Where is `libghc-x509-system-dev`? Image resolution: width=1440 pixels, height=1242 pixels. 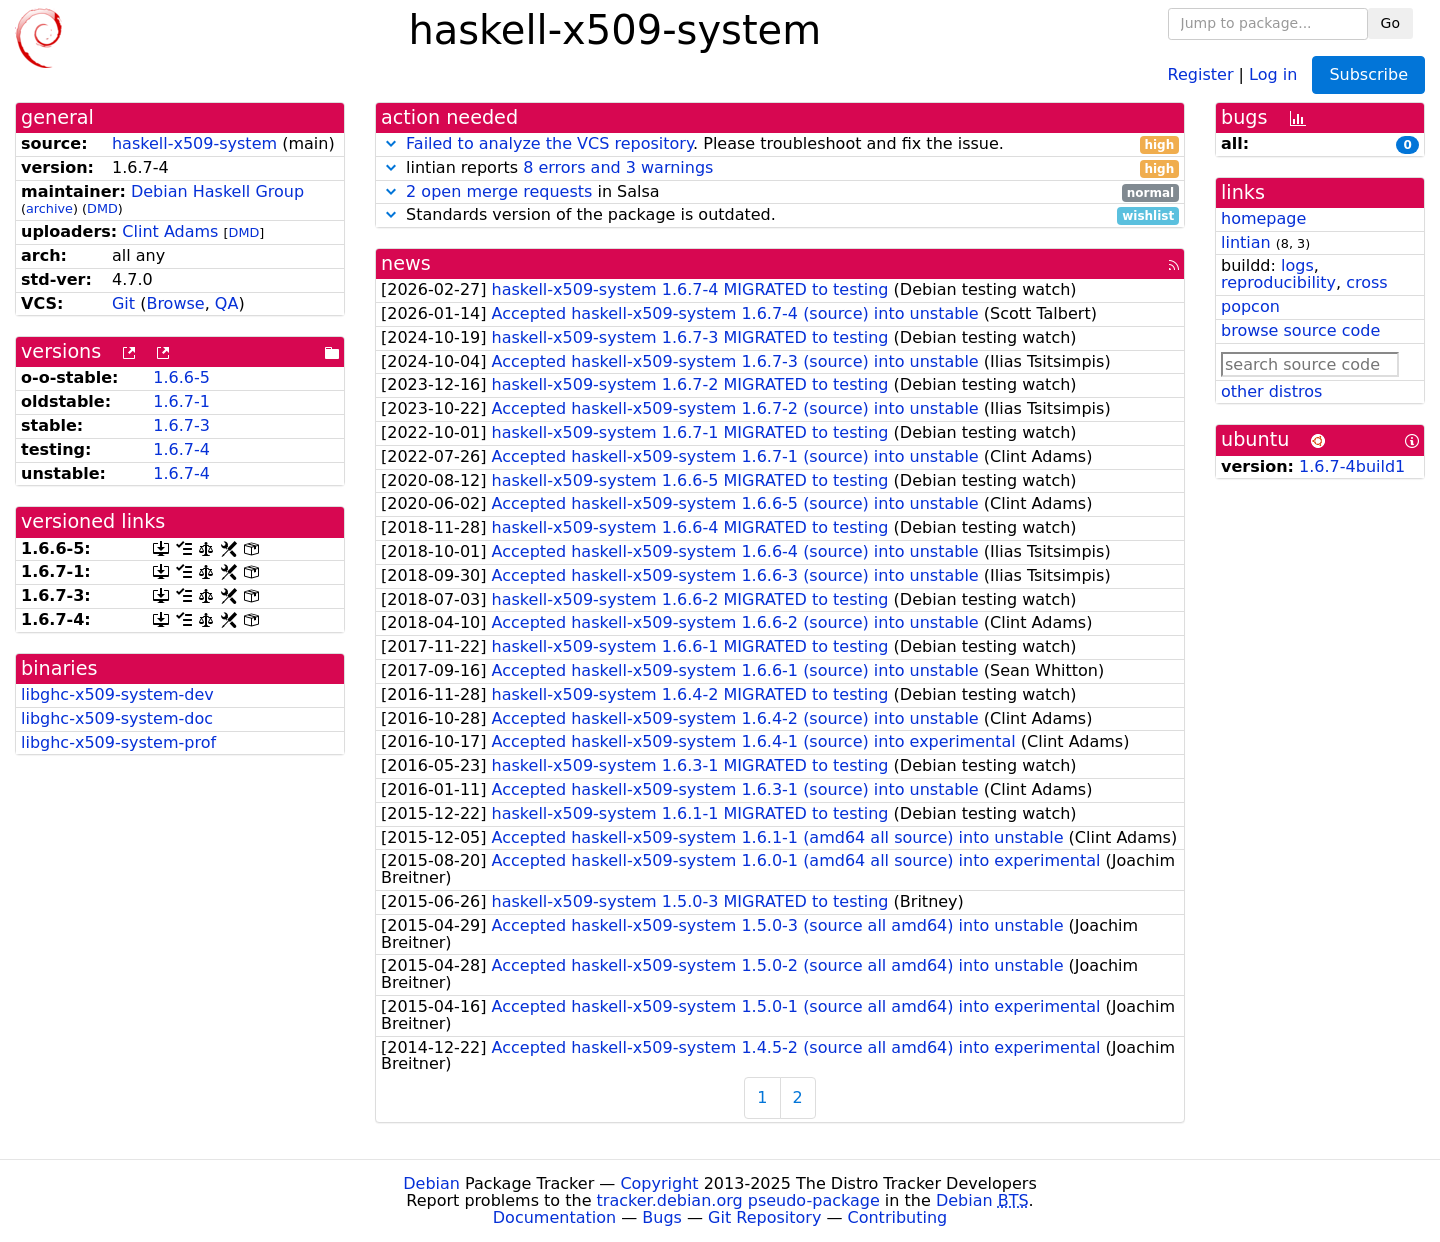
libghc-x509-system-dev is located at coordinates (117, 694).